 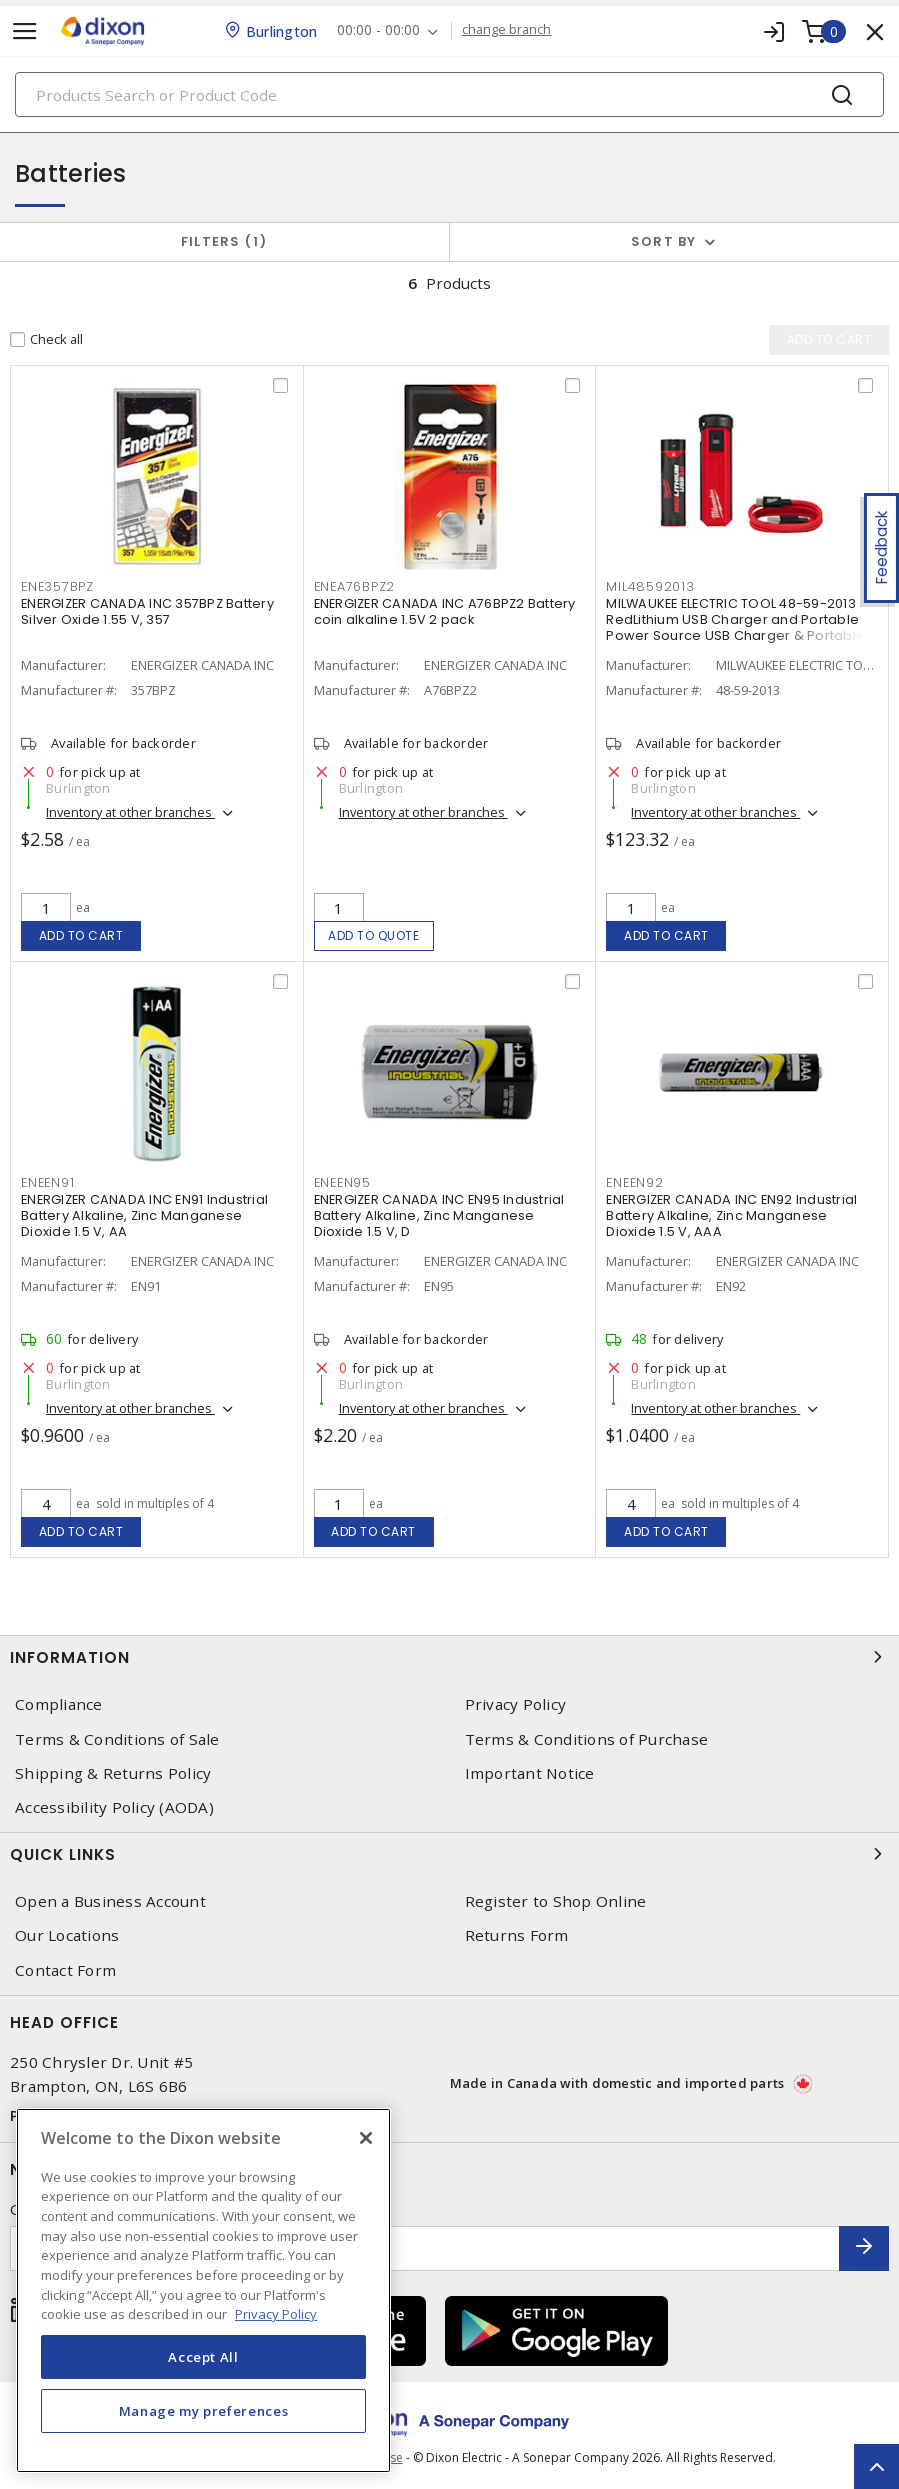 I want to click on [Toggle navigation], so click(x=25, y=31).